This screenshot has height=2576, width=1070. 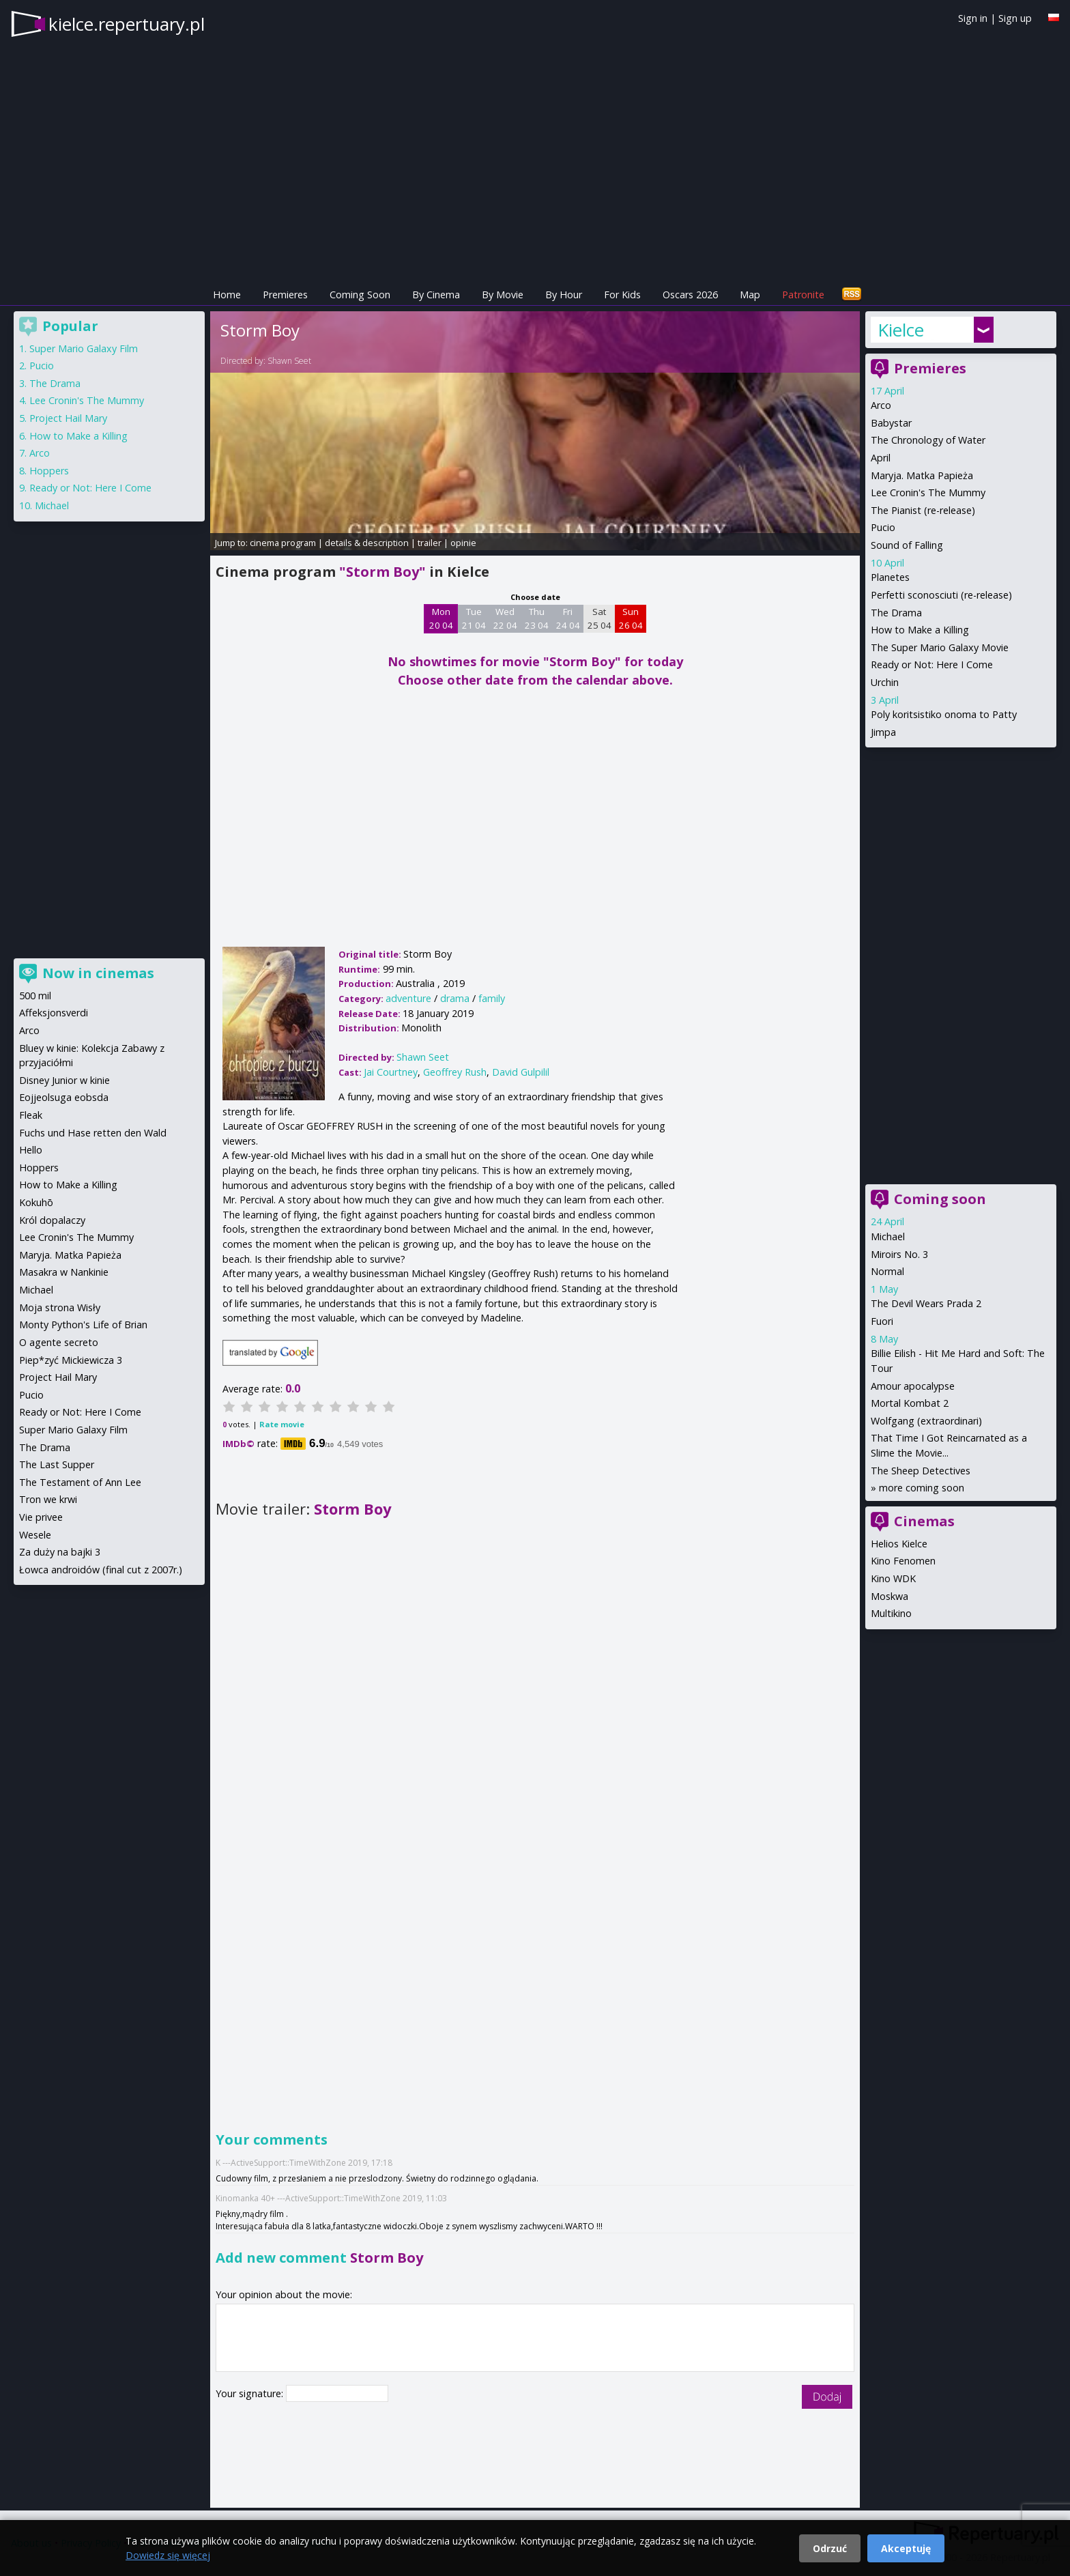 What do you see at coordinates (64, 1080) in the screenshot?
I see `Disney Junior w kinie` at bounding box center [64, 1080].